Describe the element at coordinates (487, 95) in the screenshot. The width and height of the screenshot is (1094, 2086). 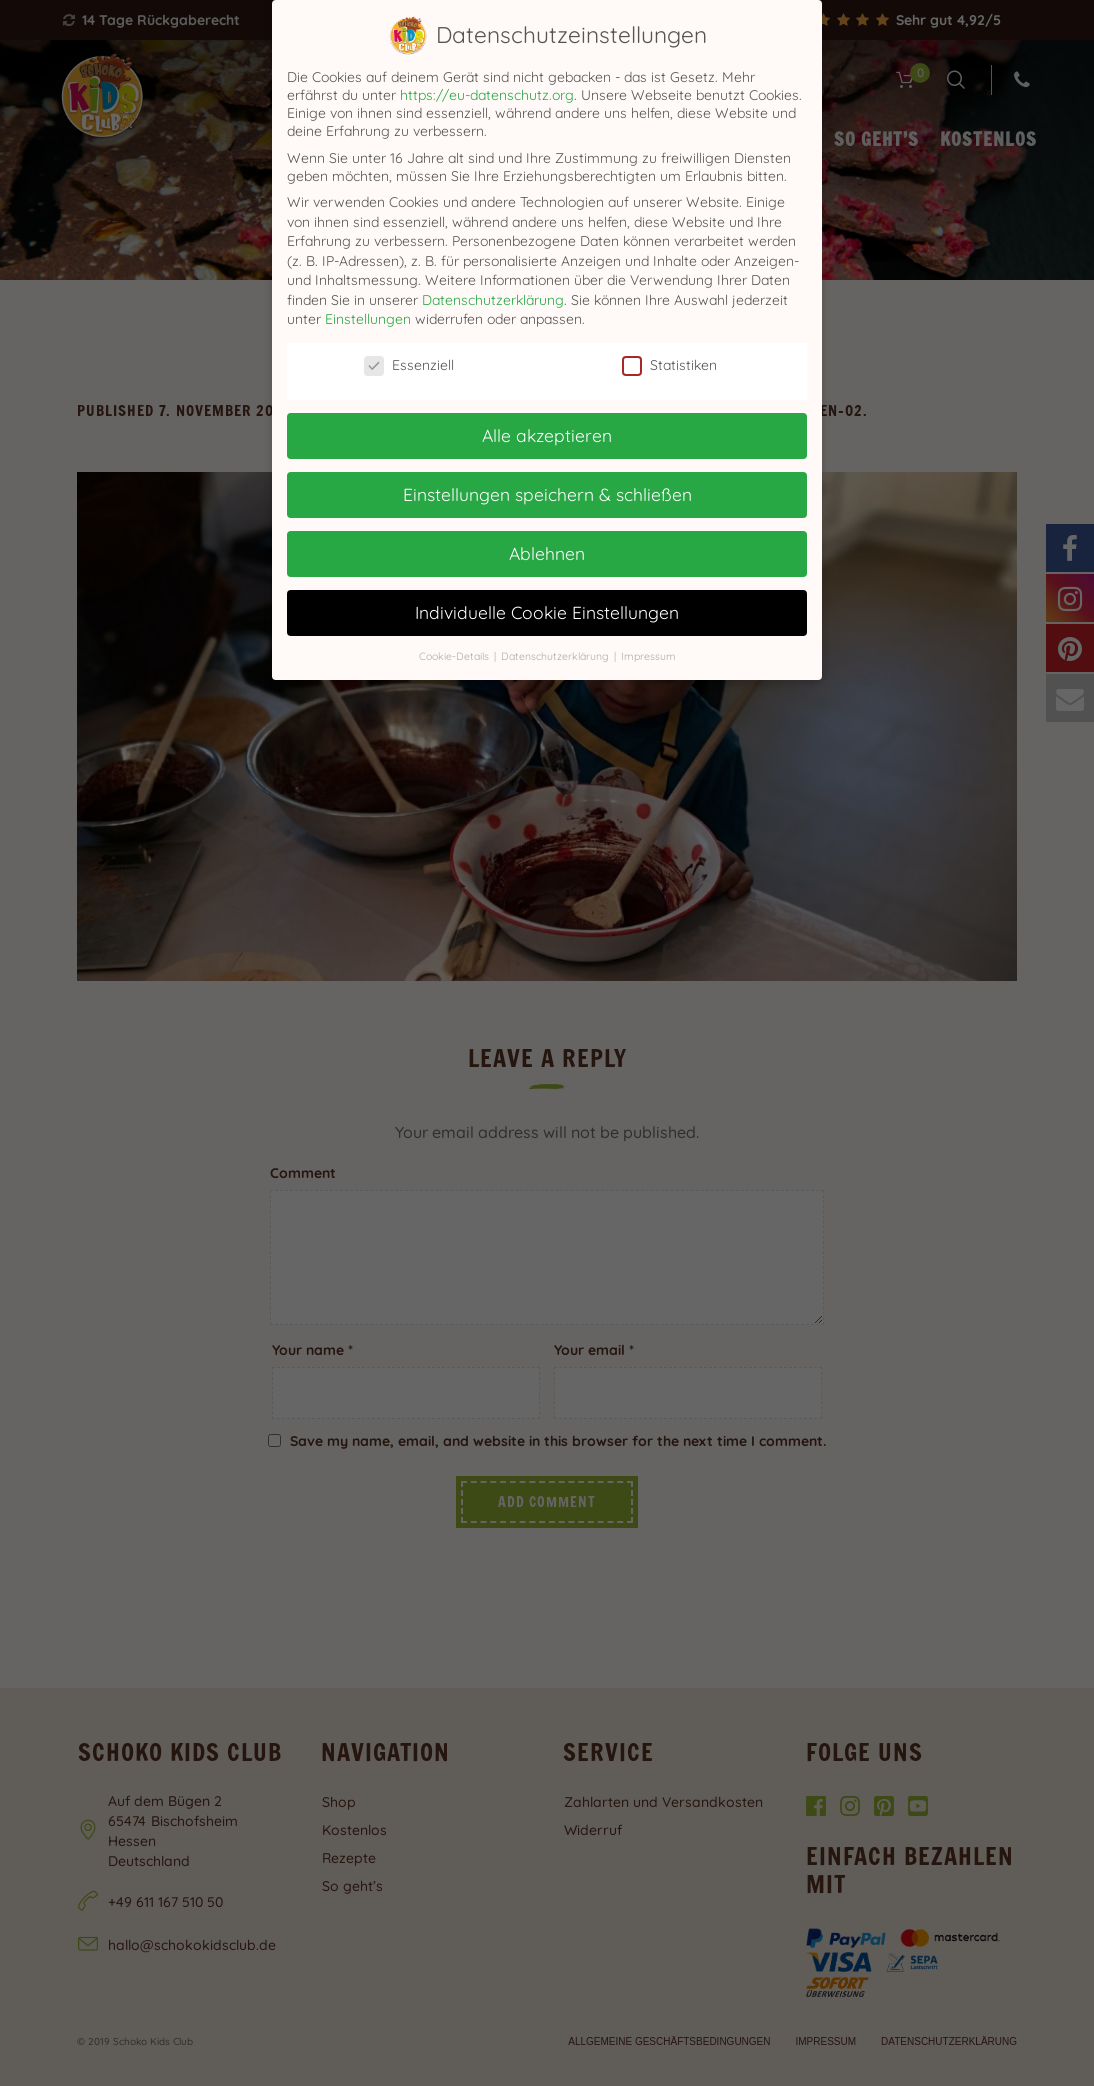
I see `https://eu-datenschutz.org` at that location.